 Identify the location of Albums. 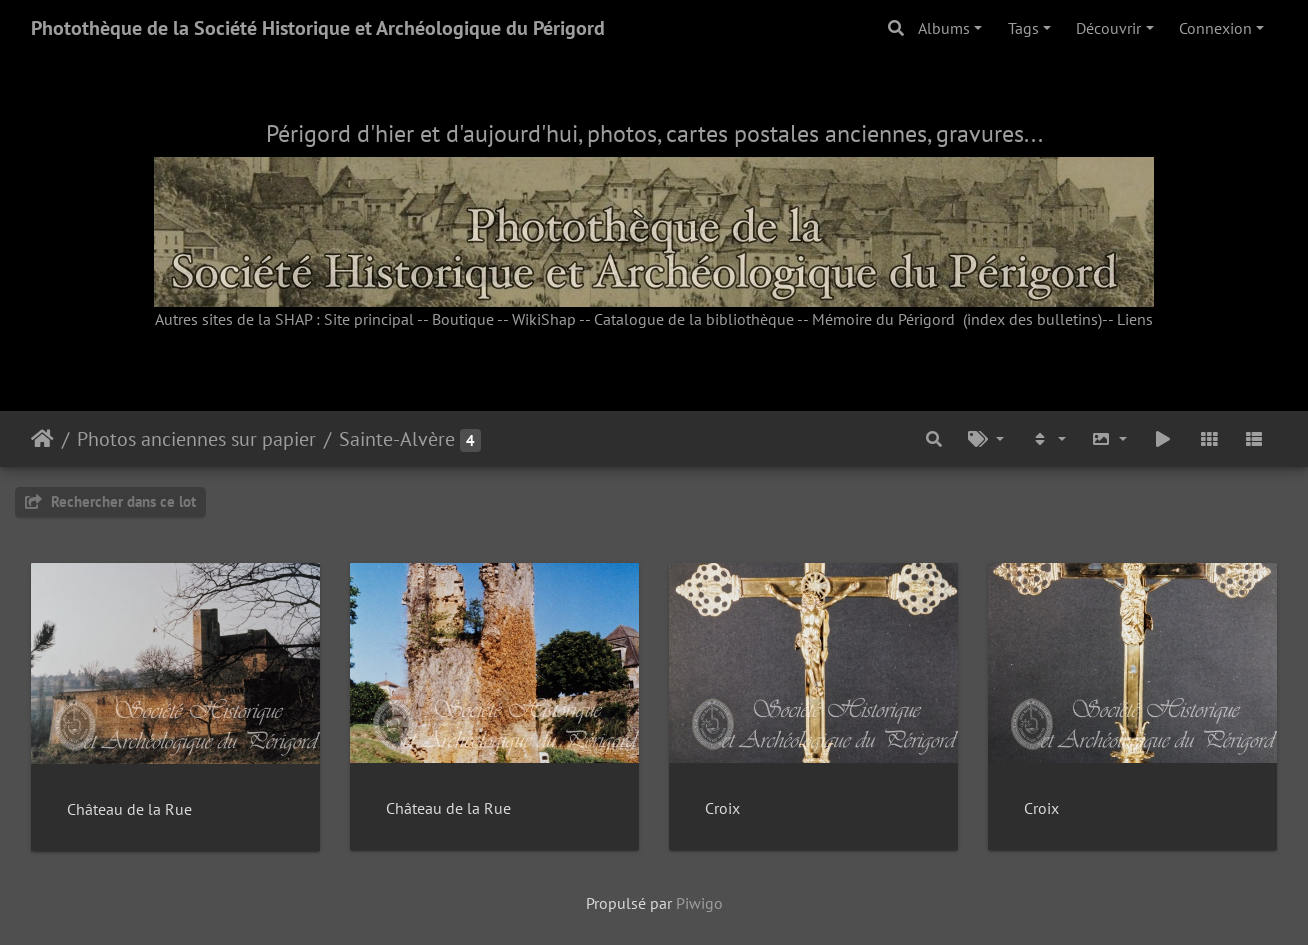
(944, 28).